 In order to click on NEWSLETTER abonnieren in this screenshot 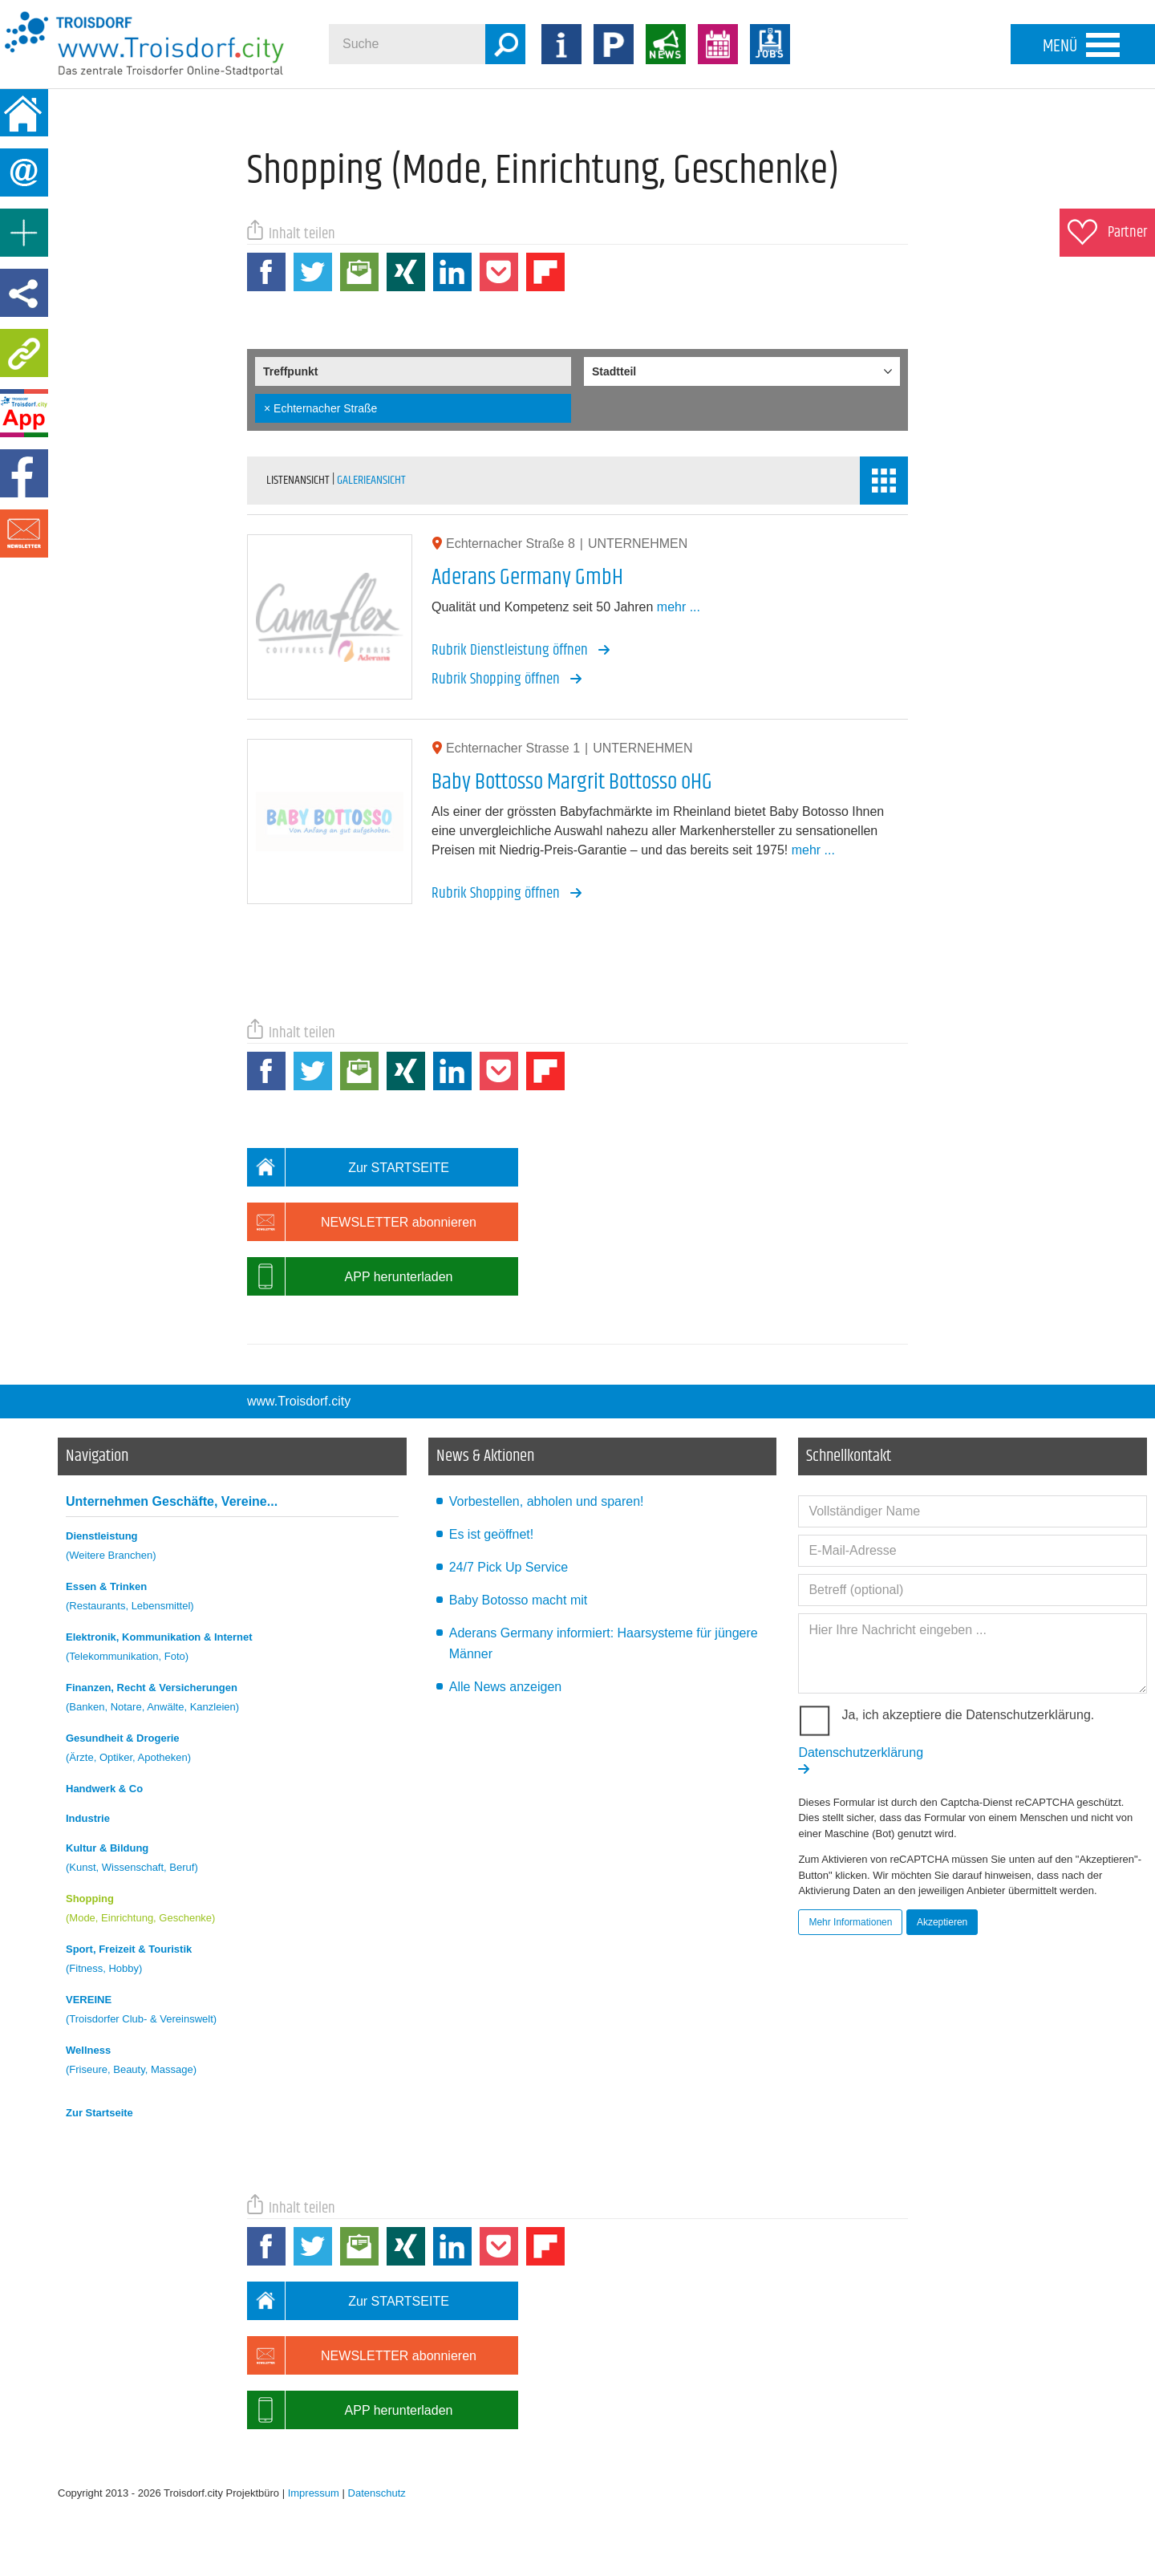, I will do `click(361, 1222)`.